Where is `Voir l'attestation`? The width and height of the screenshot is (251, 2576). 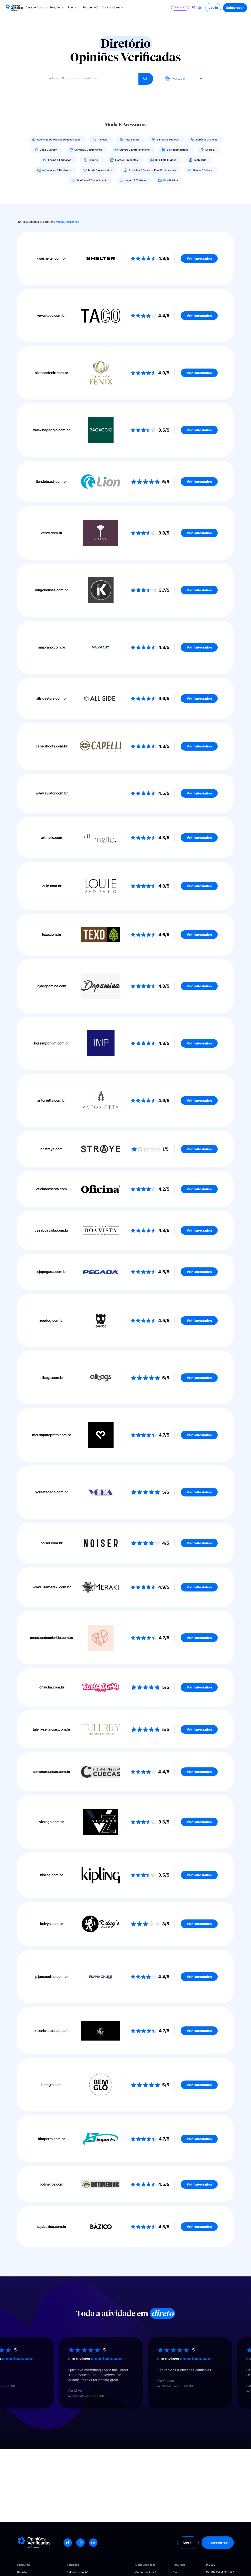 Voir l'attestation is located at coordinates (199, 258).